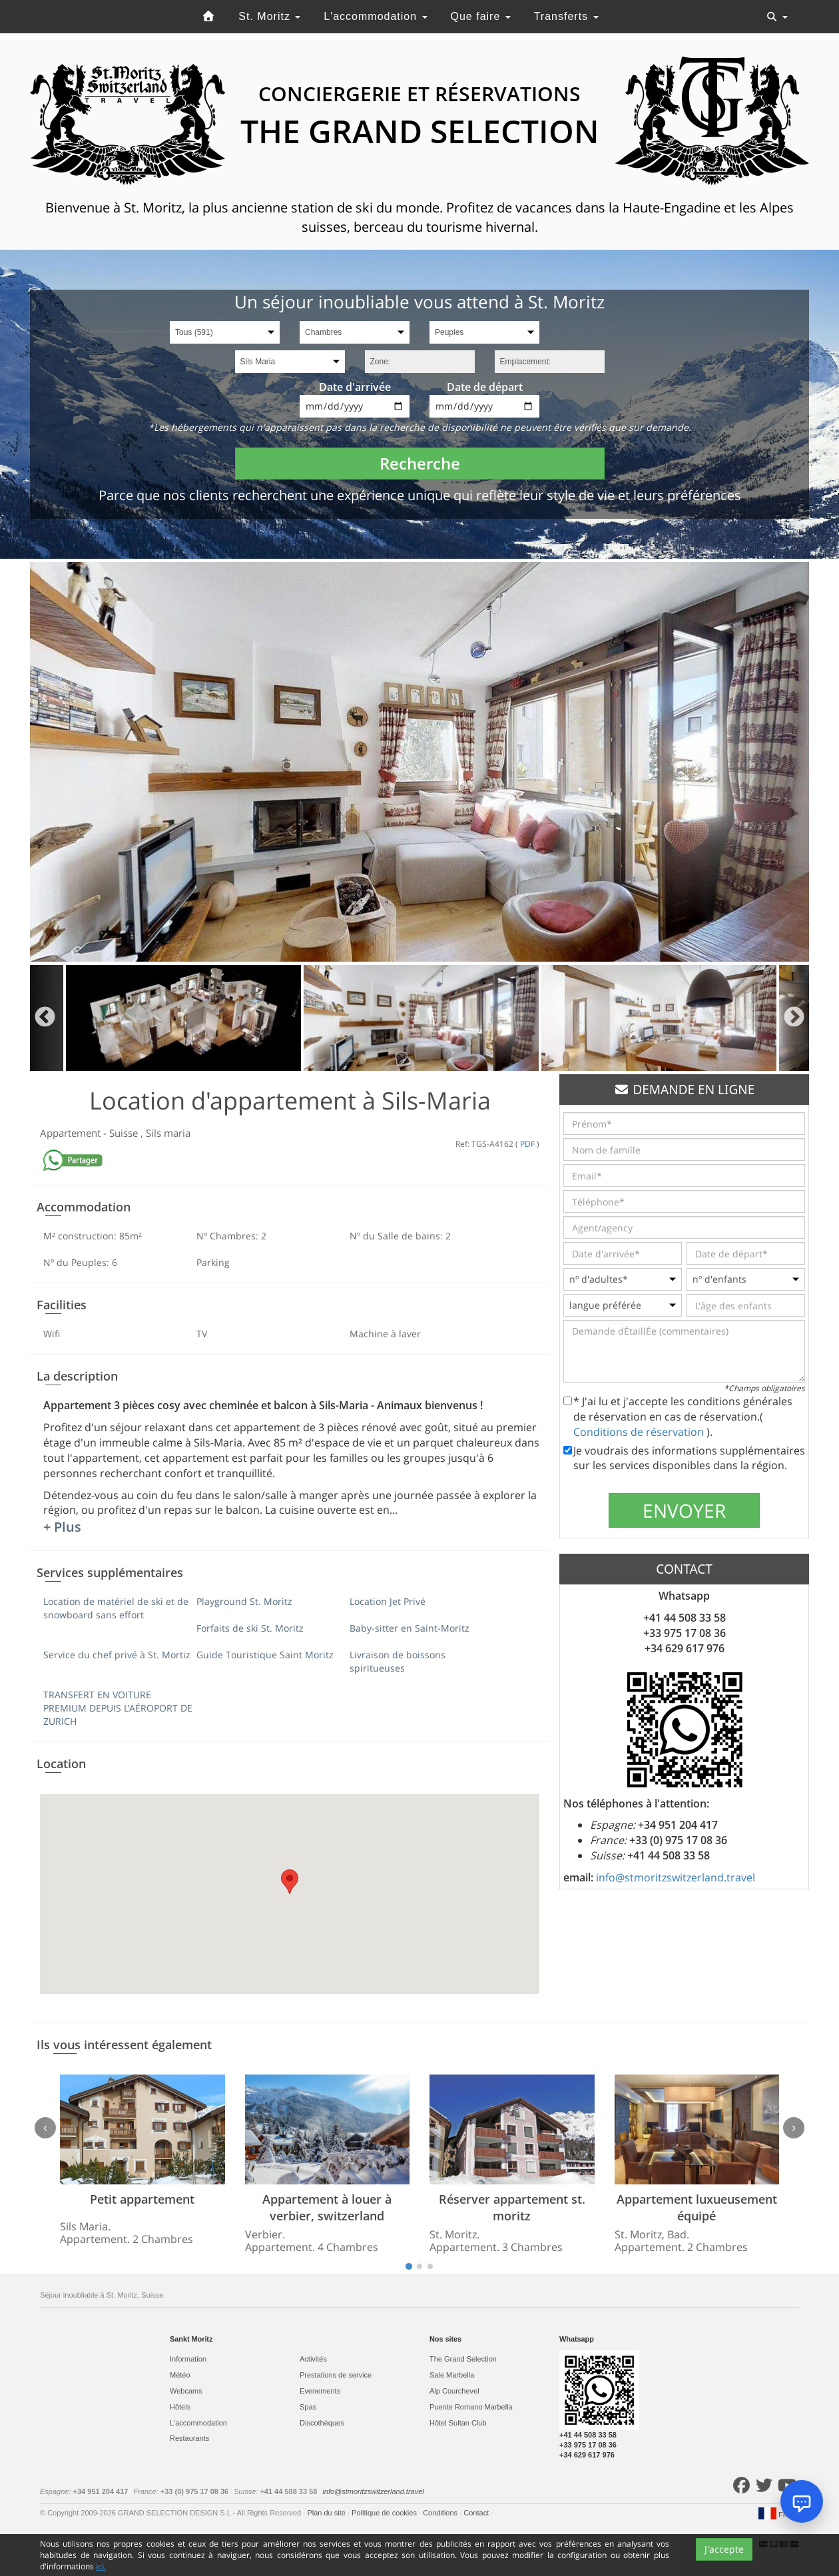 The image size is (839, 2576). Describe the element at coordinates (116, 1654) in the screenshot. I see `Service du chef privé à St. Mortiz` at that location.